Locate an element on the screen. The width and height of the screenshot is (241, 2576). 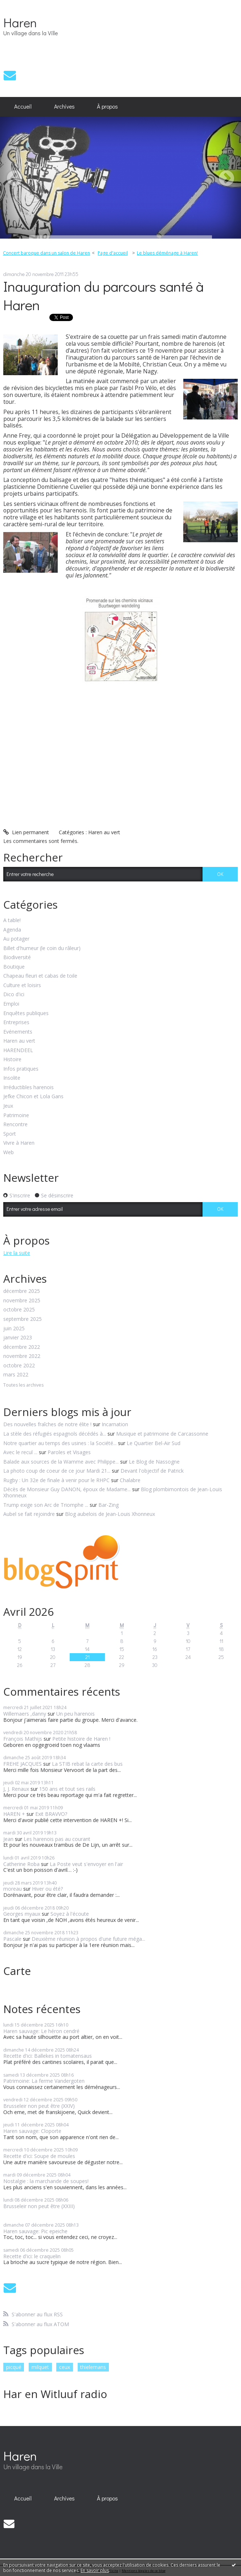
Avec le recul ... is located at coordinates (20, 1452).